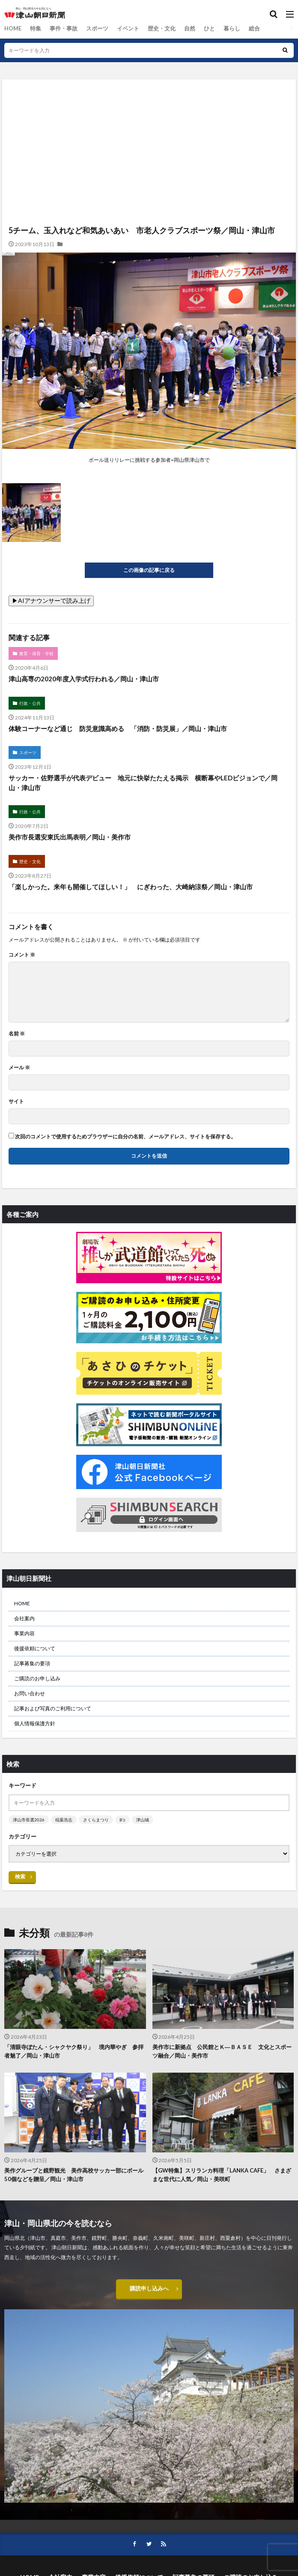 This screenshot has height=2576, width=298. What do you see at coordinates (142, 1819) in the screenshot?
I see `津山城` at bounding box center [142, 1819].